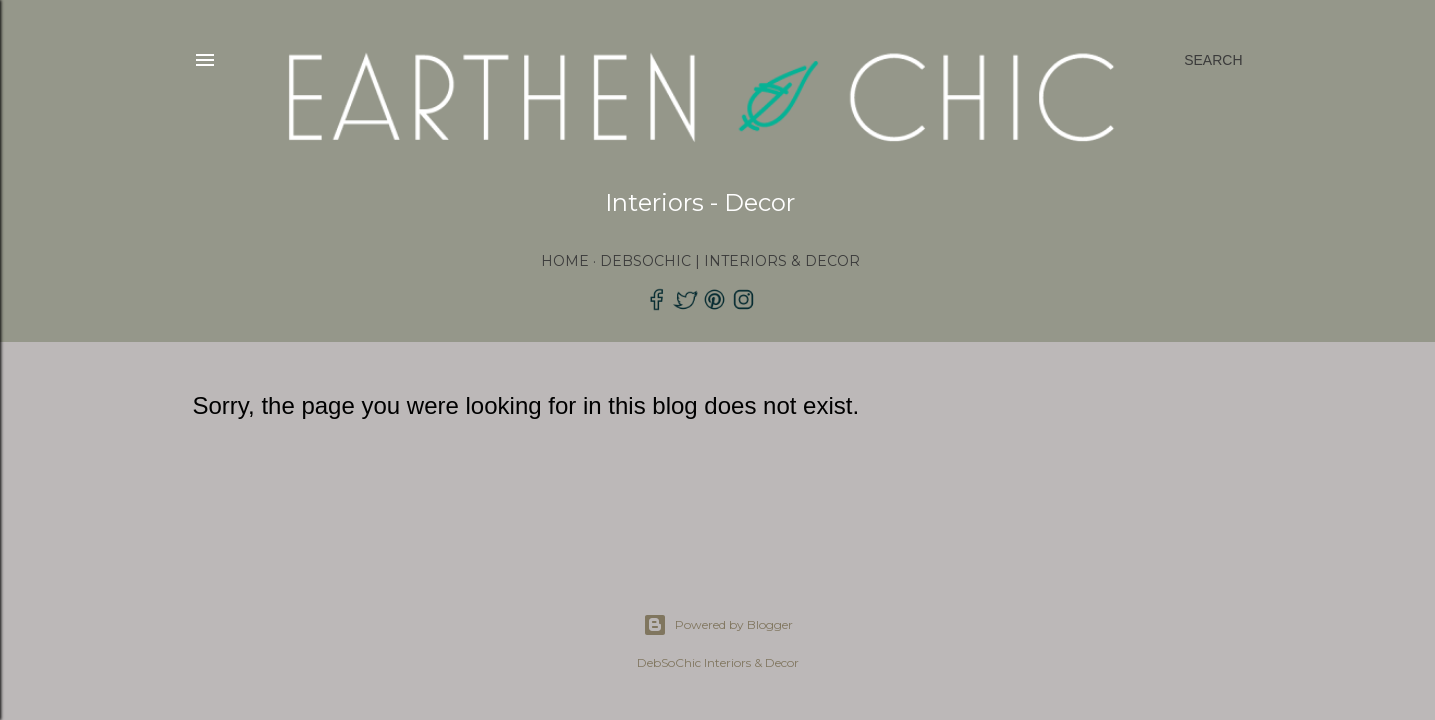 This screenshot has width=1435, height=720. Describe the element at coordinates (730, 261) in the screenshot. I see `DebSoChic | Interiors & Decor` at that location.